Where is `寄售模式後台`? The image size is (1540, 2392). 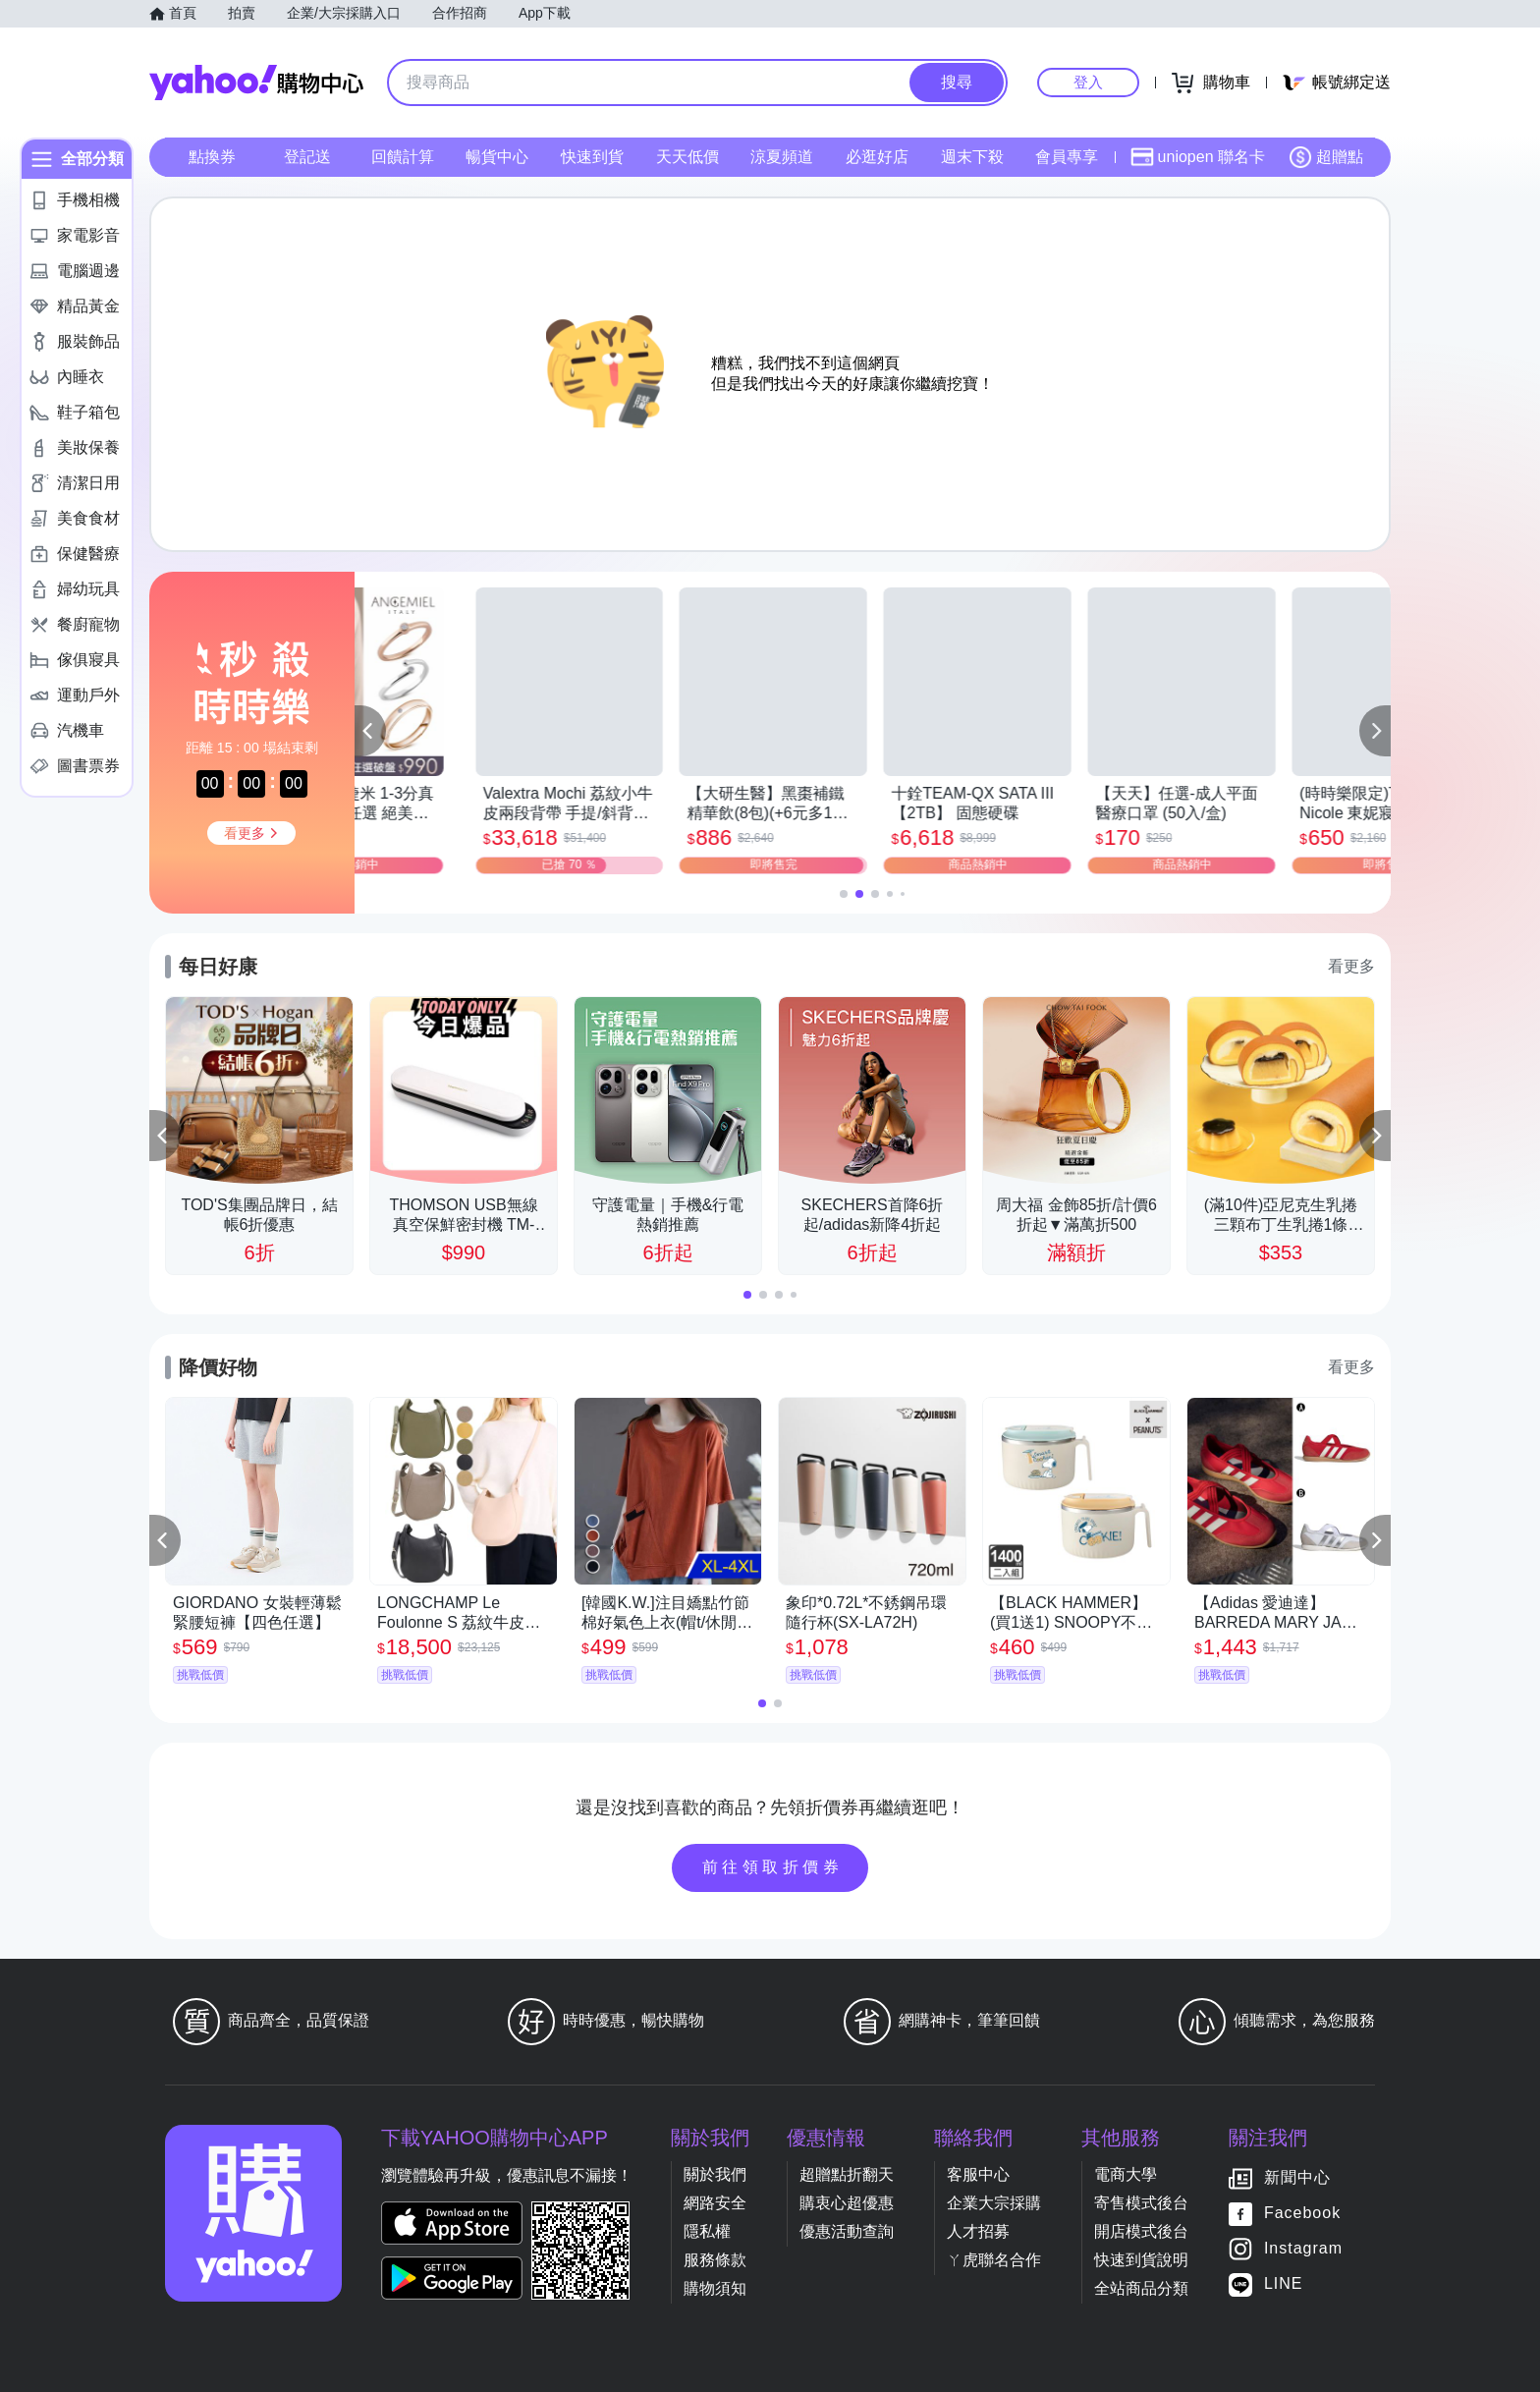
寄售模式後台 is located at coordinates (1141, 2203).